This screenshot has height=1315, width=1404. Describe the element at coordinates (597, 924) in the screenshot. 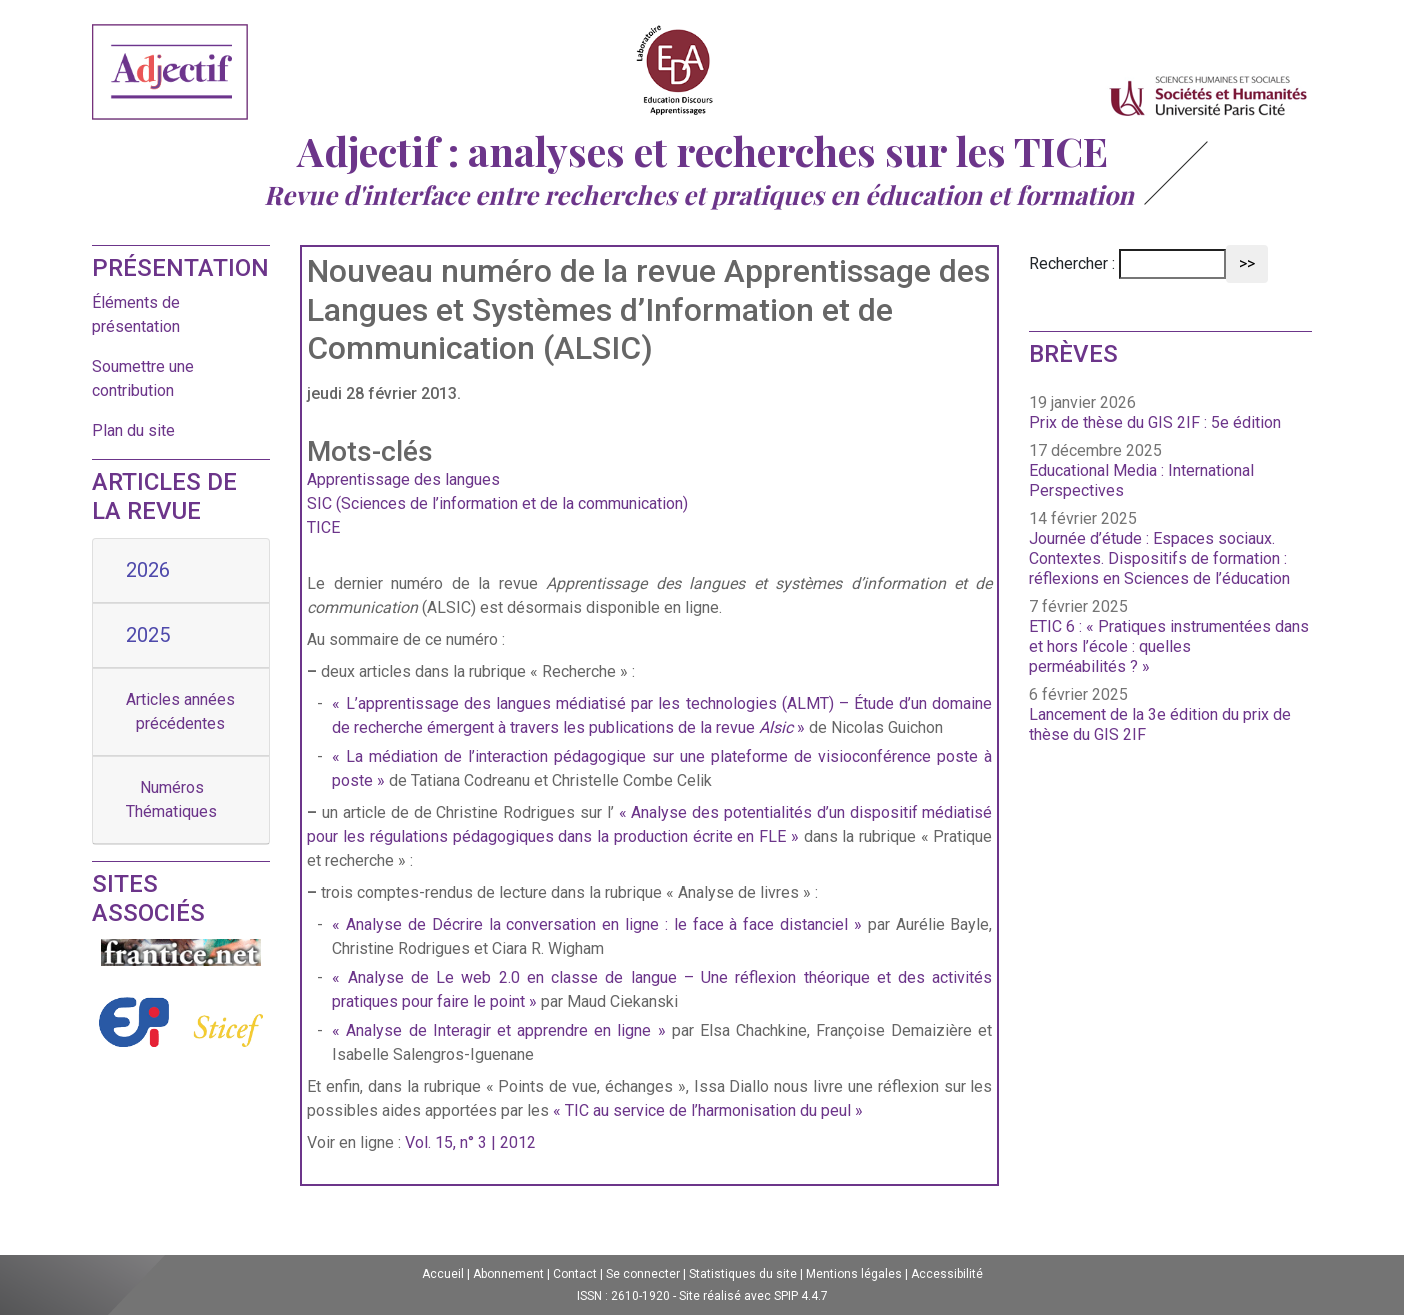

I see `« Analyse de Décrire la conversation en ligne : le face à face distanciel »` at that location.